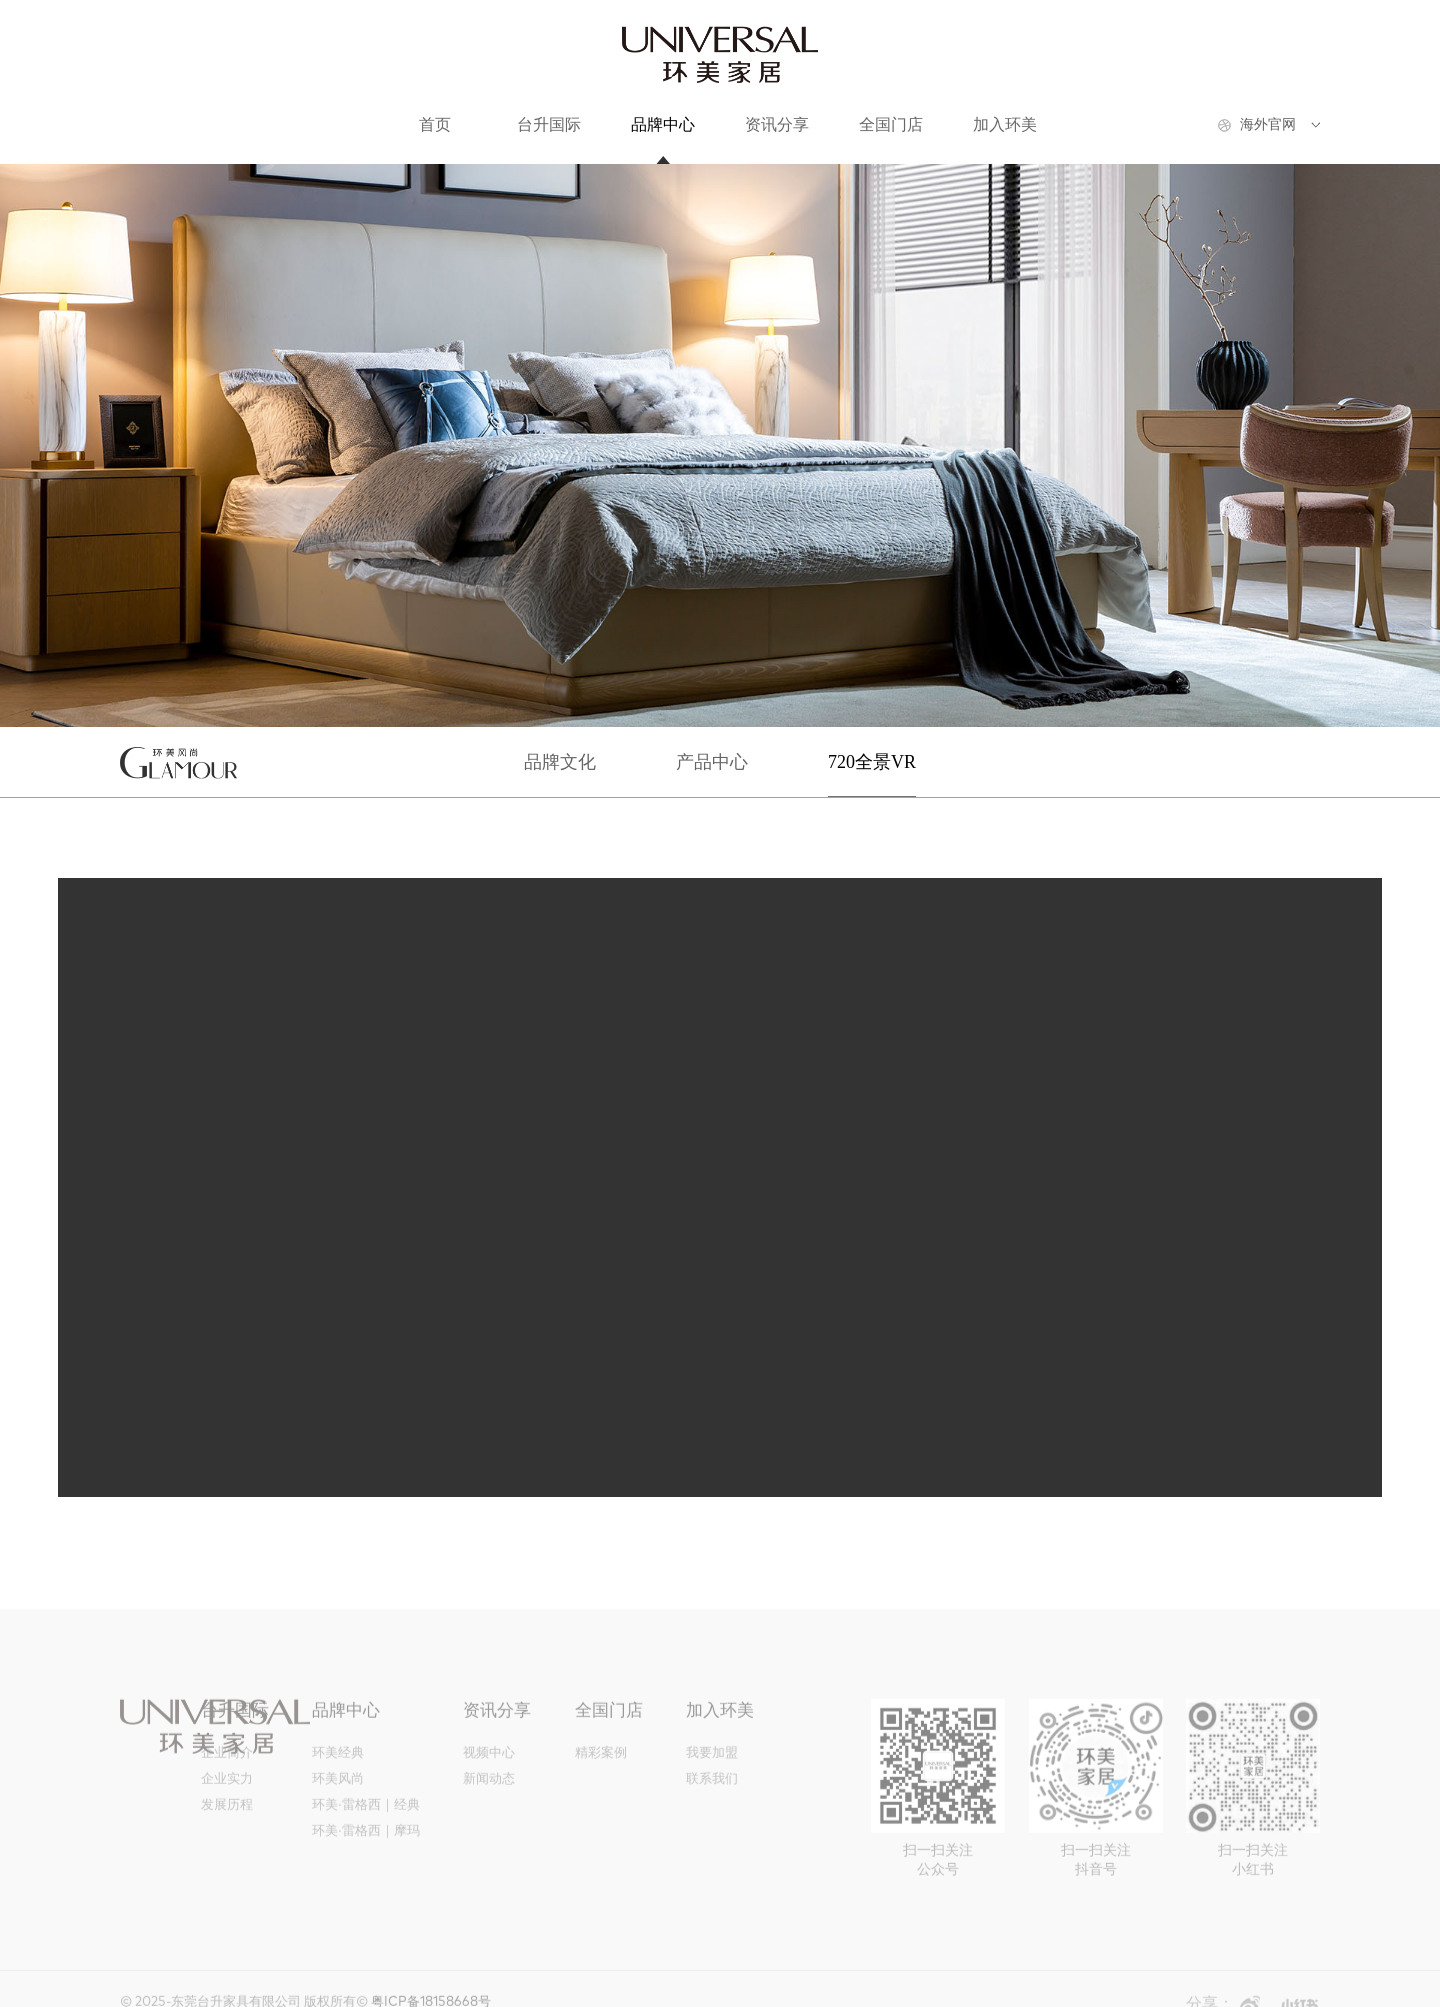 The height and width of the screenshot is (2007, 1440). Describe the element at coordinates (712, 762) in the screenshot. I see `产品中心` at that location.